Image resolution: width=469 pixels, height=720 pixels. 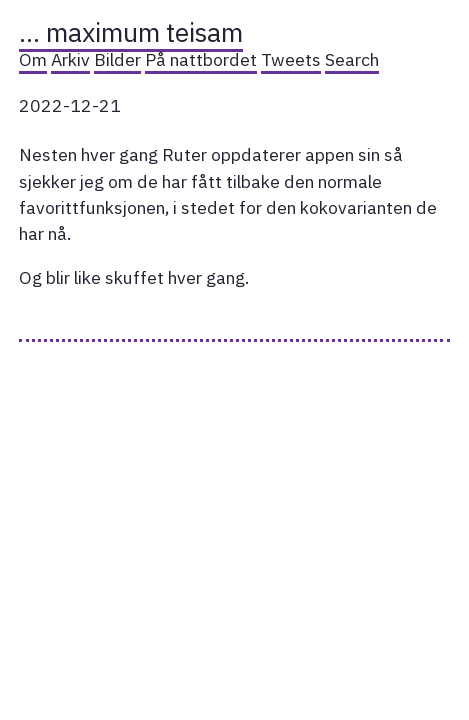 What do you see at coordinates (352, 59) in the screenshot?
I see `Search` at bounding box center [352, 59].